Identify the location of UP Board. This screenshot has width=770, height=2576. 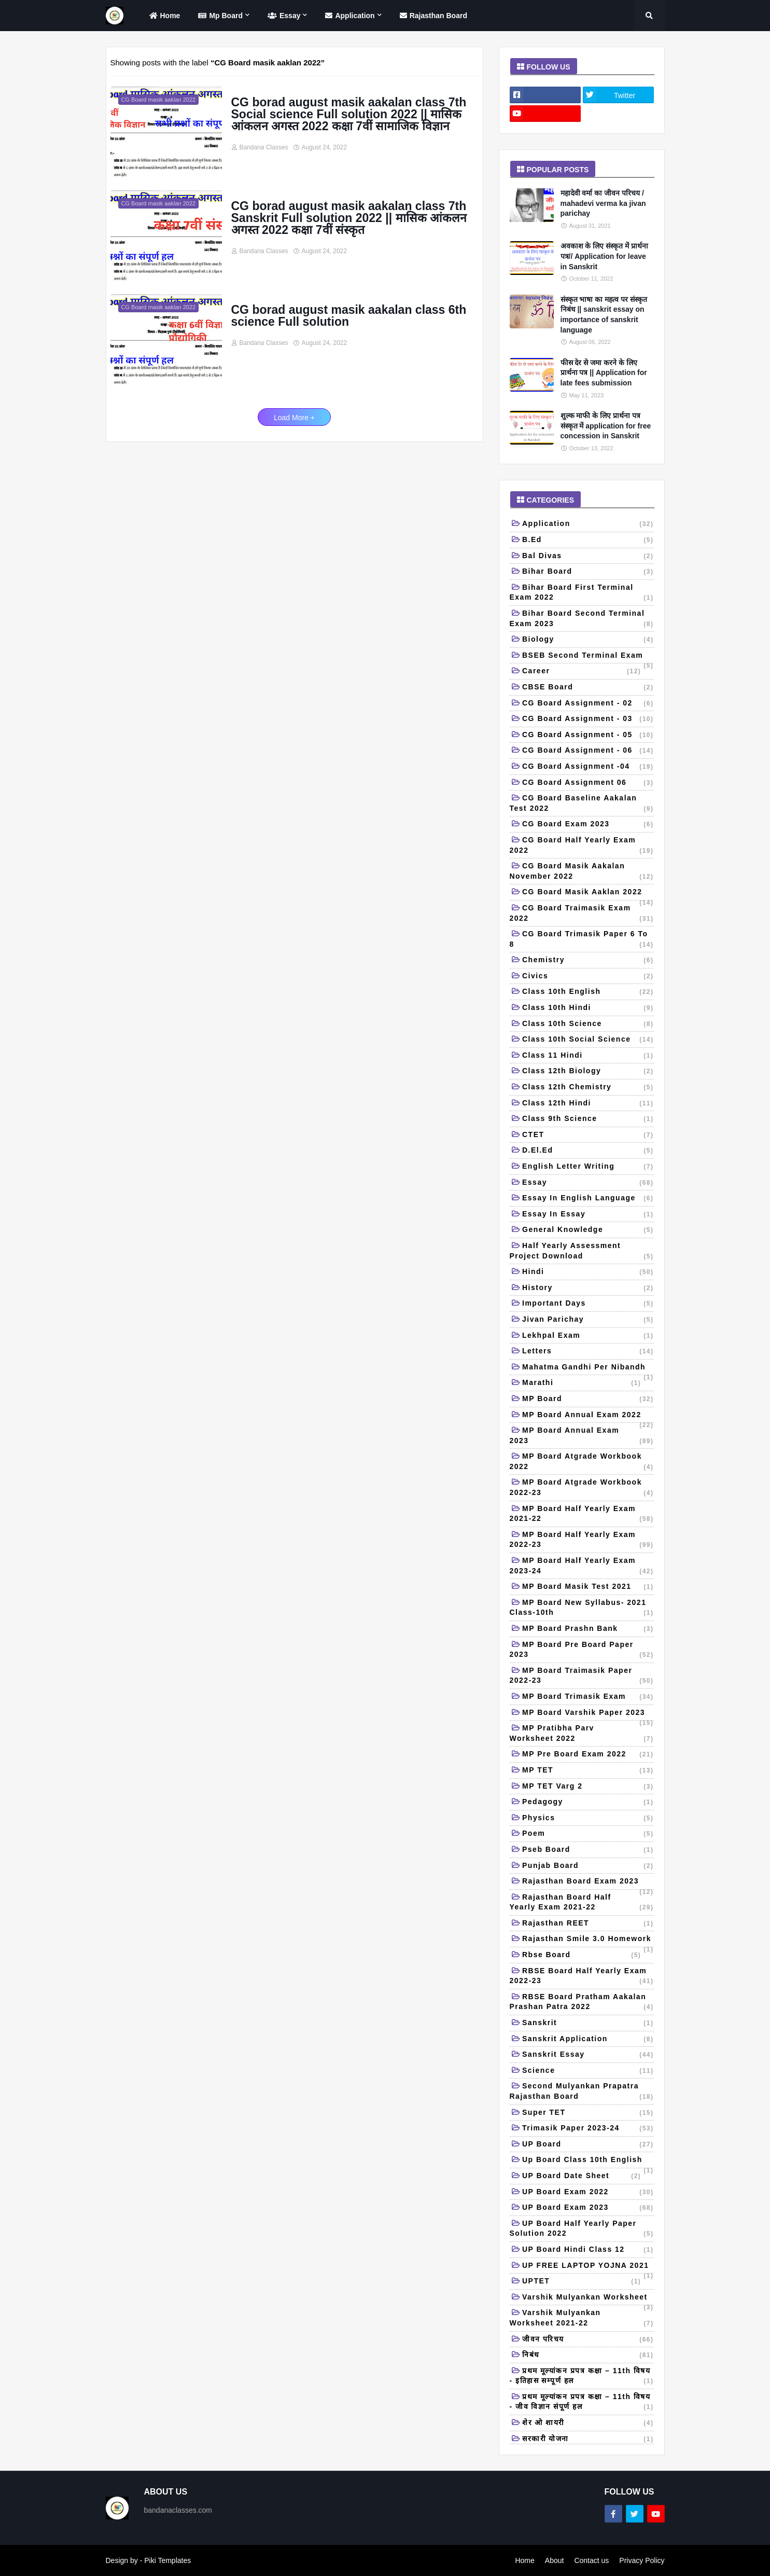
(588, 2145).